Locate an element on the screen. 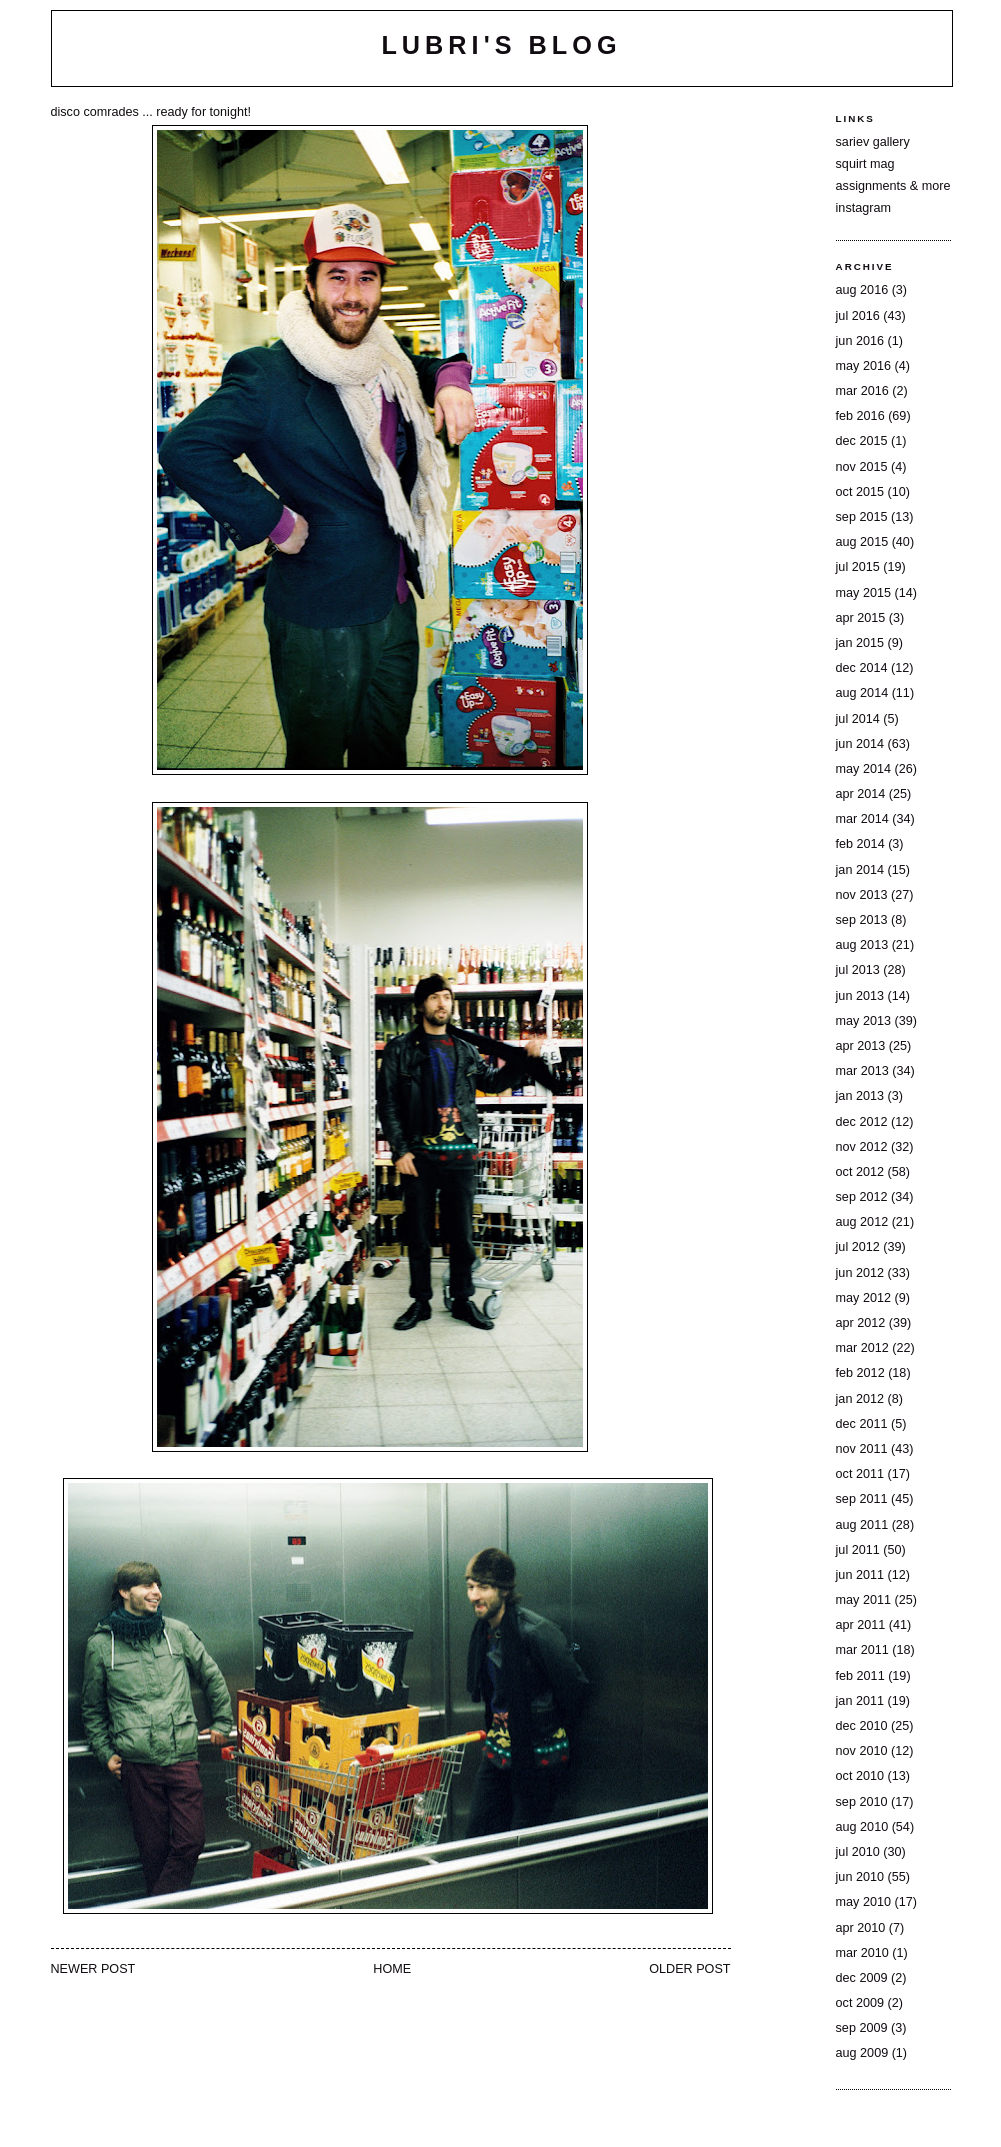 This screenshot has height=2147, width=1001. Nov 2011 is located at coordinates (862, 1449).